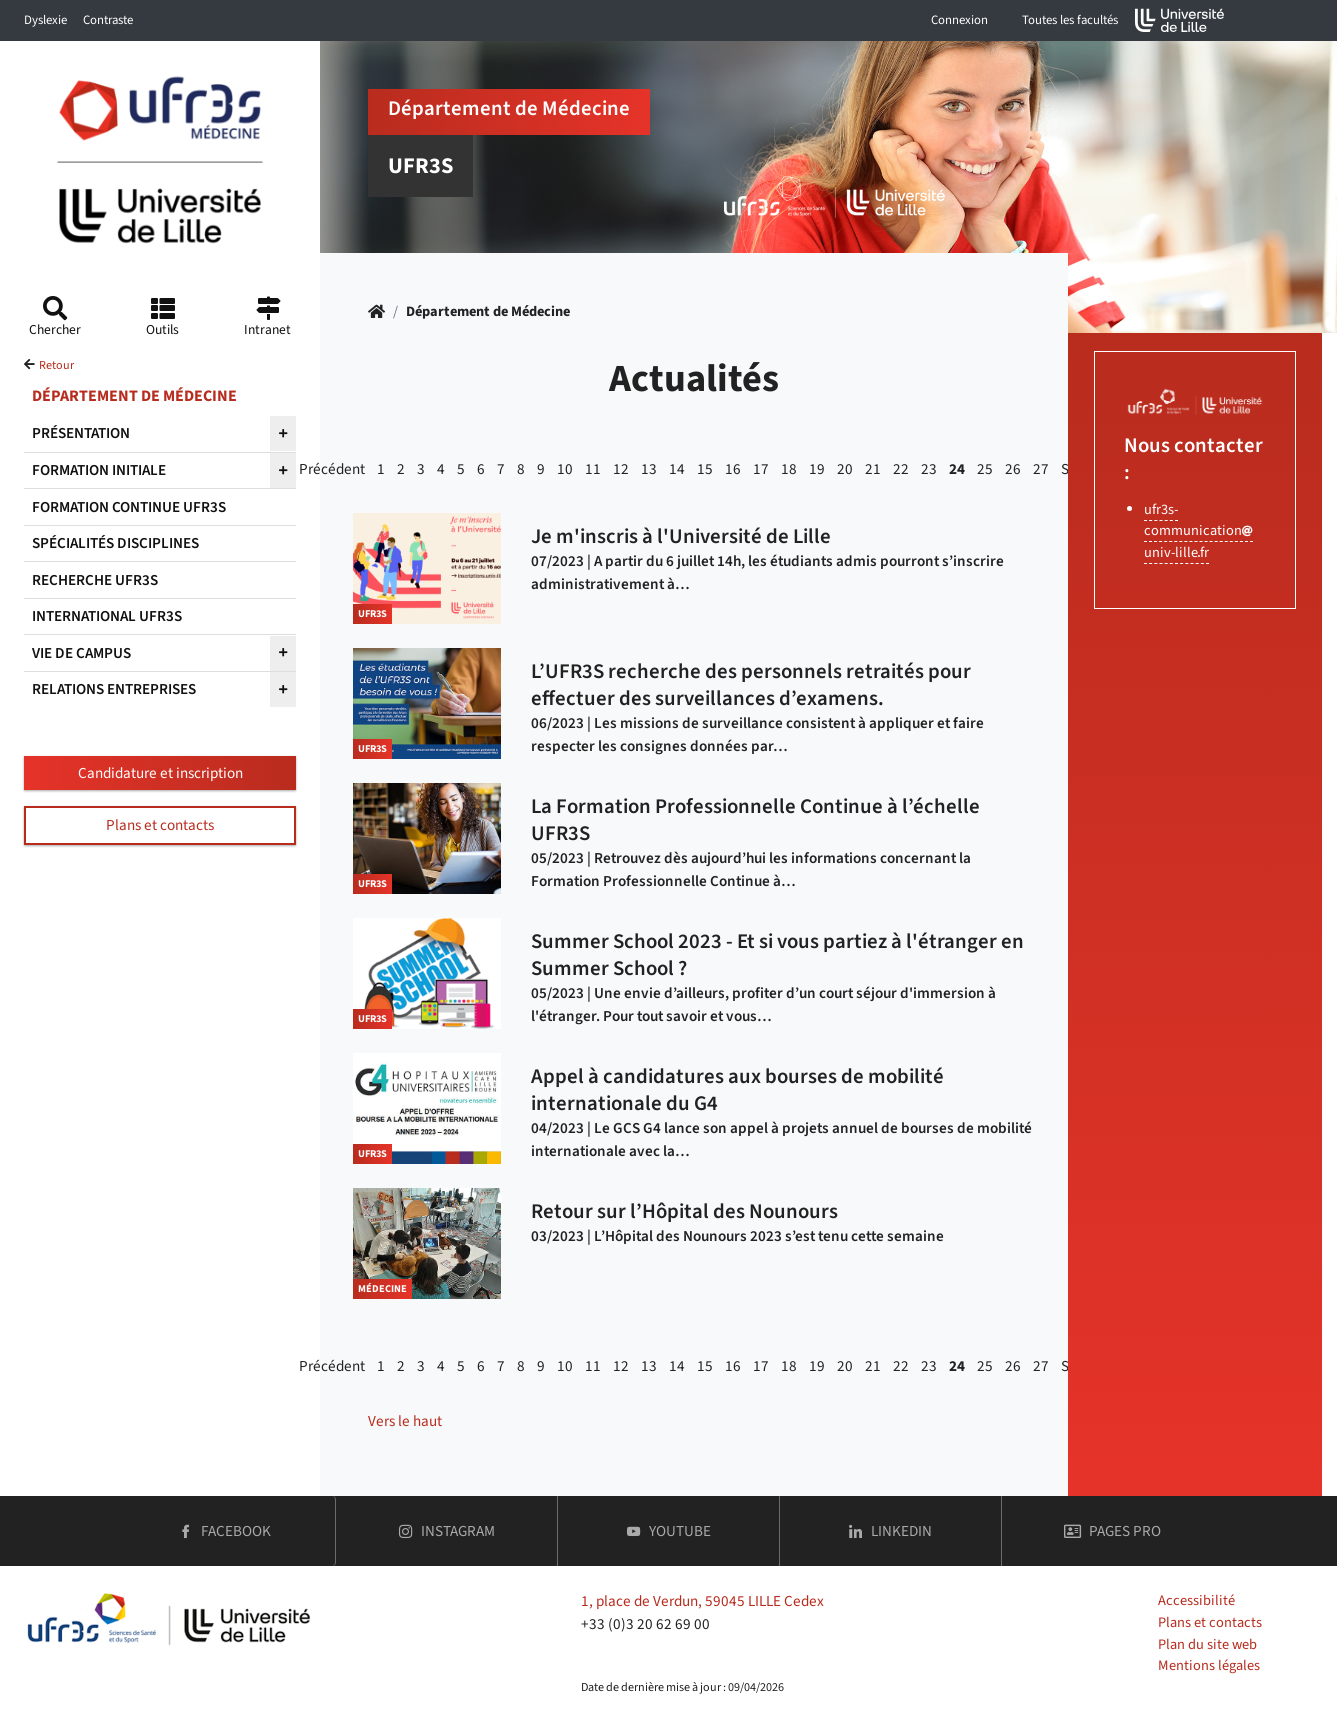  Describe the element at coordinates (985, 469) in the screenshot. I see `25` at that location.